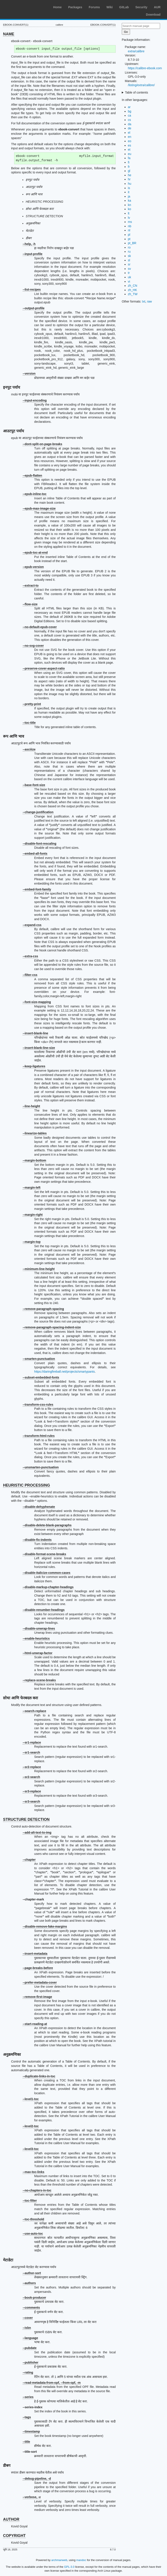 This screenshot has width=167, height=2576. Describe the element at coordinates (136, 51) in the screenshot. I see `extra/calibre` at that location.